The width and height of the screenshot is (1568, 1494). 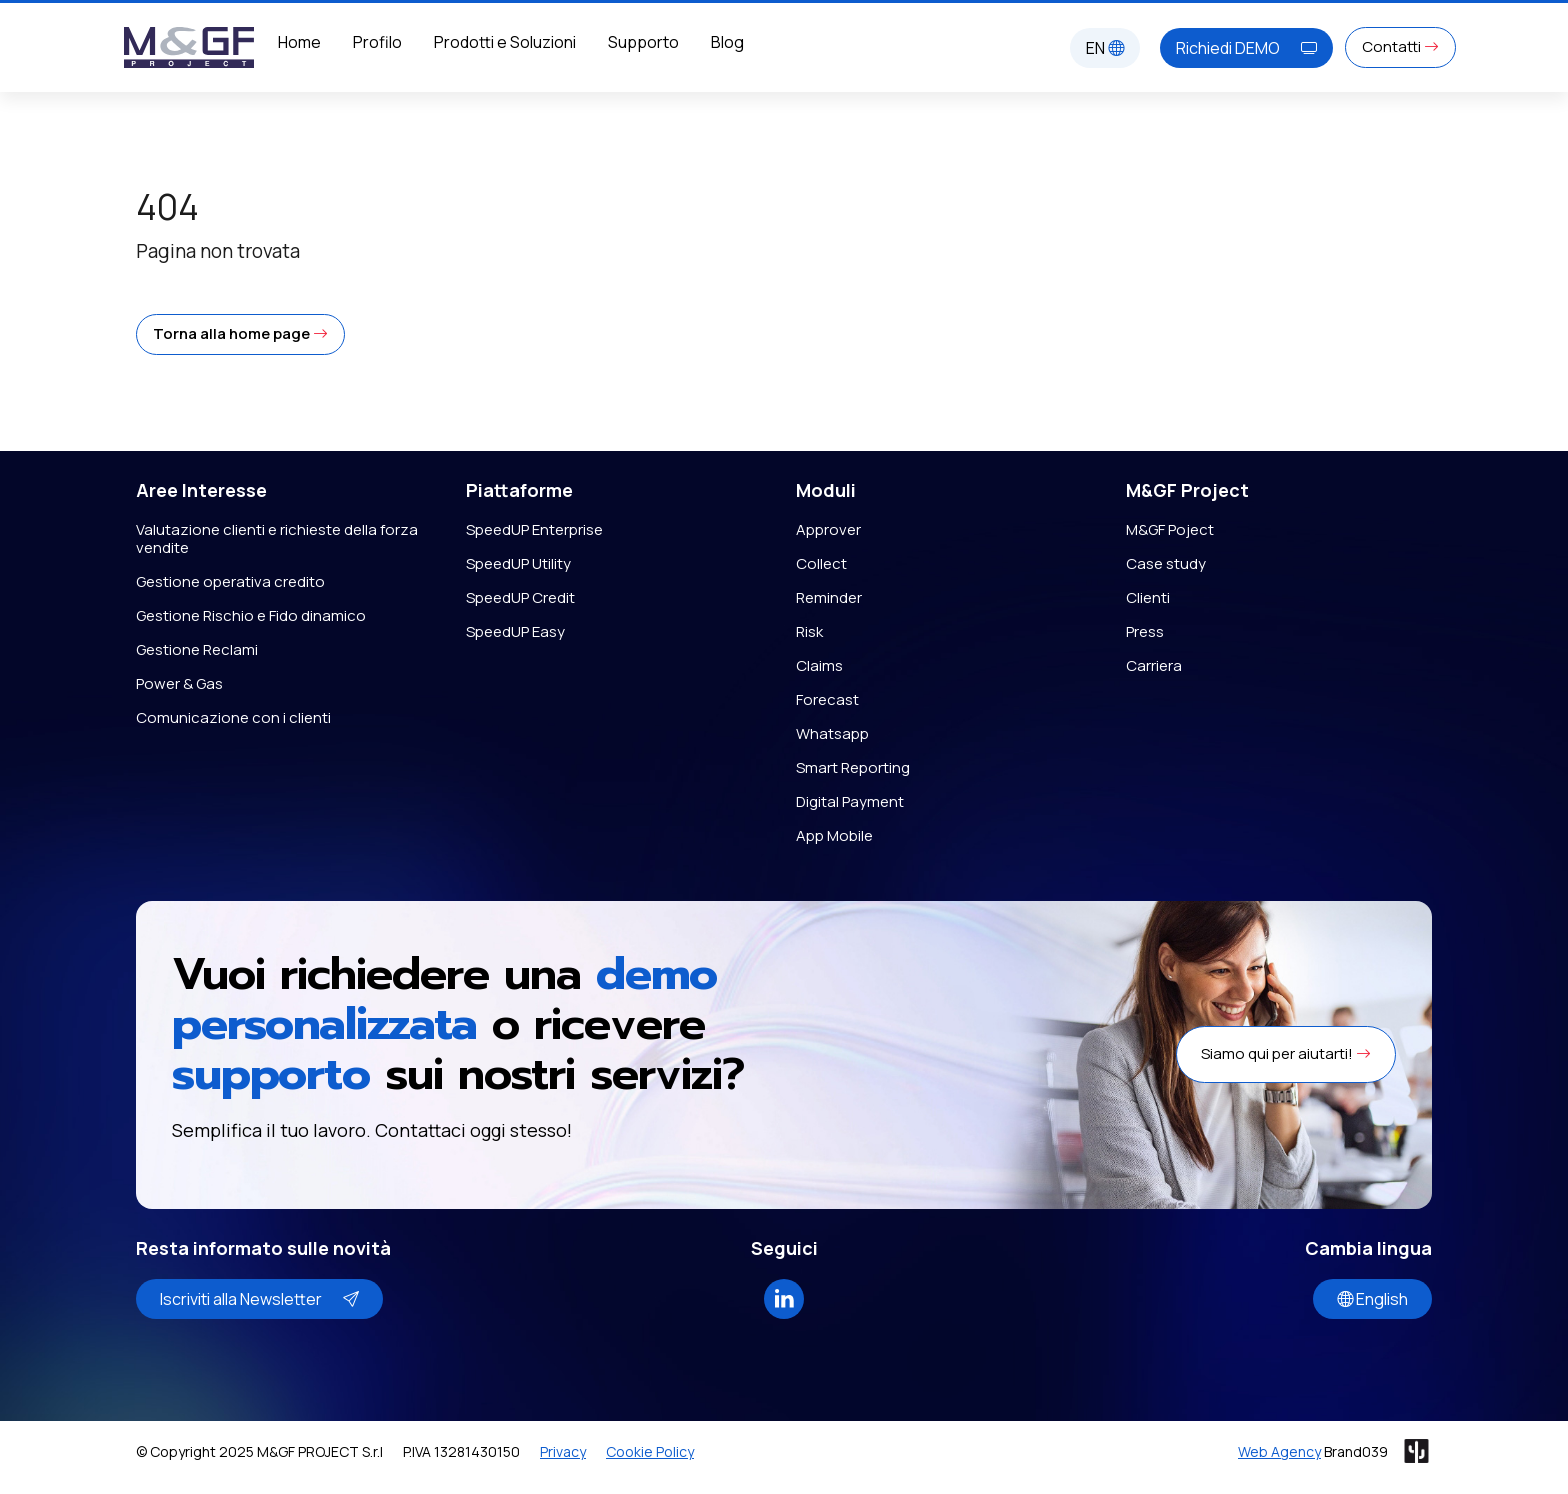 I want to click on Carriera, so click(x=1154, y=665).